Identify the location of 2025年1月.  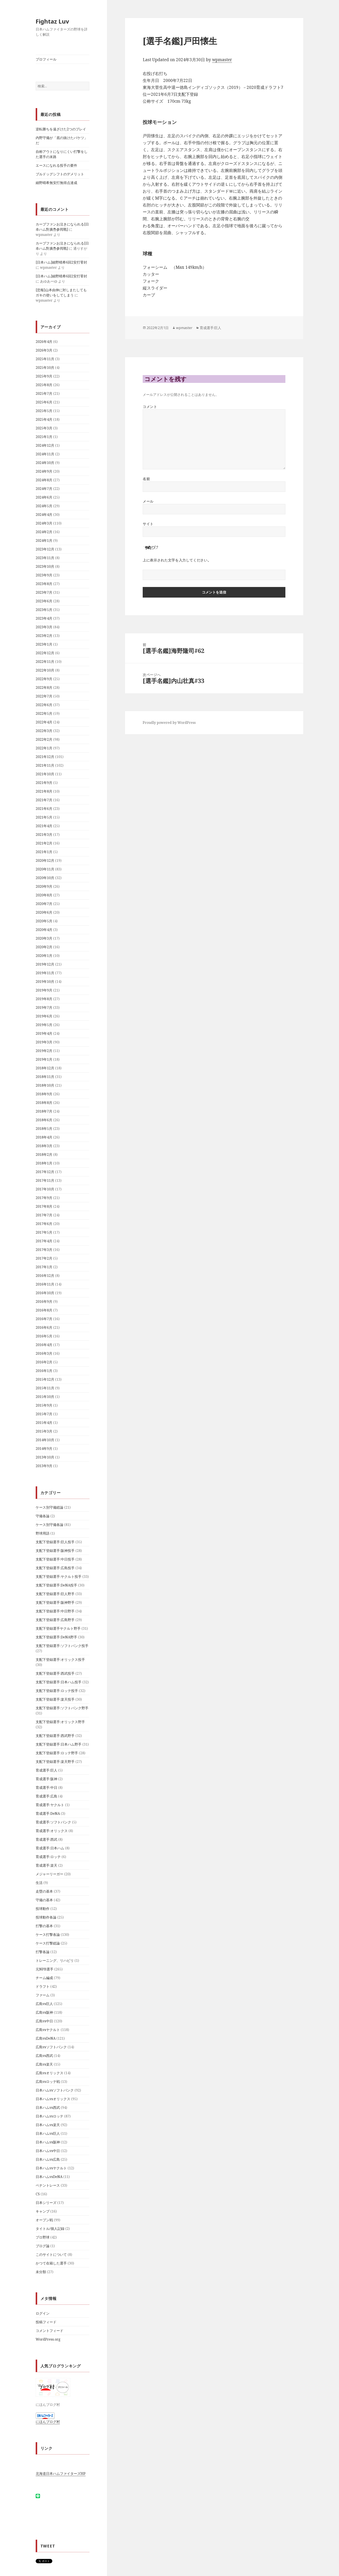
(44, 436).